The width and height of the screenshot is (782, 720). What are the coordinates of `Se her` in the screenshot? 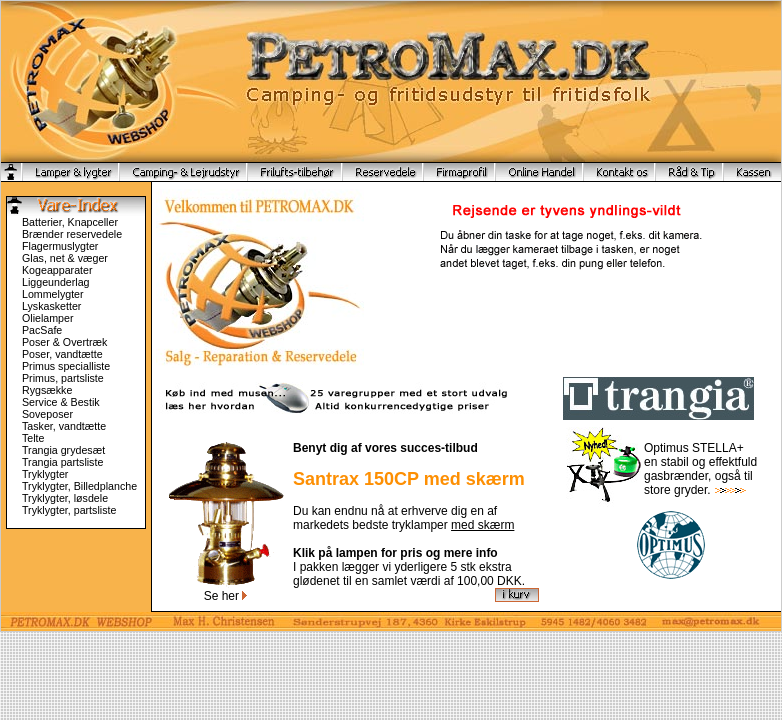 It's located at (226, 596).